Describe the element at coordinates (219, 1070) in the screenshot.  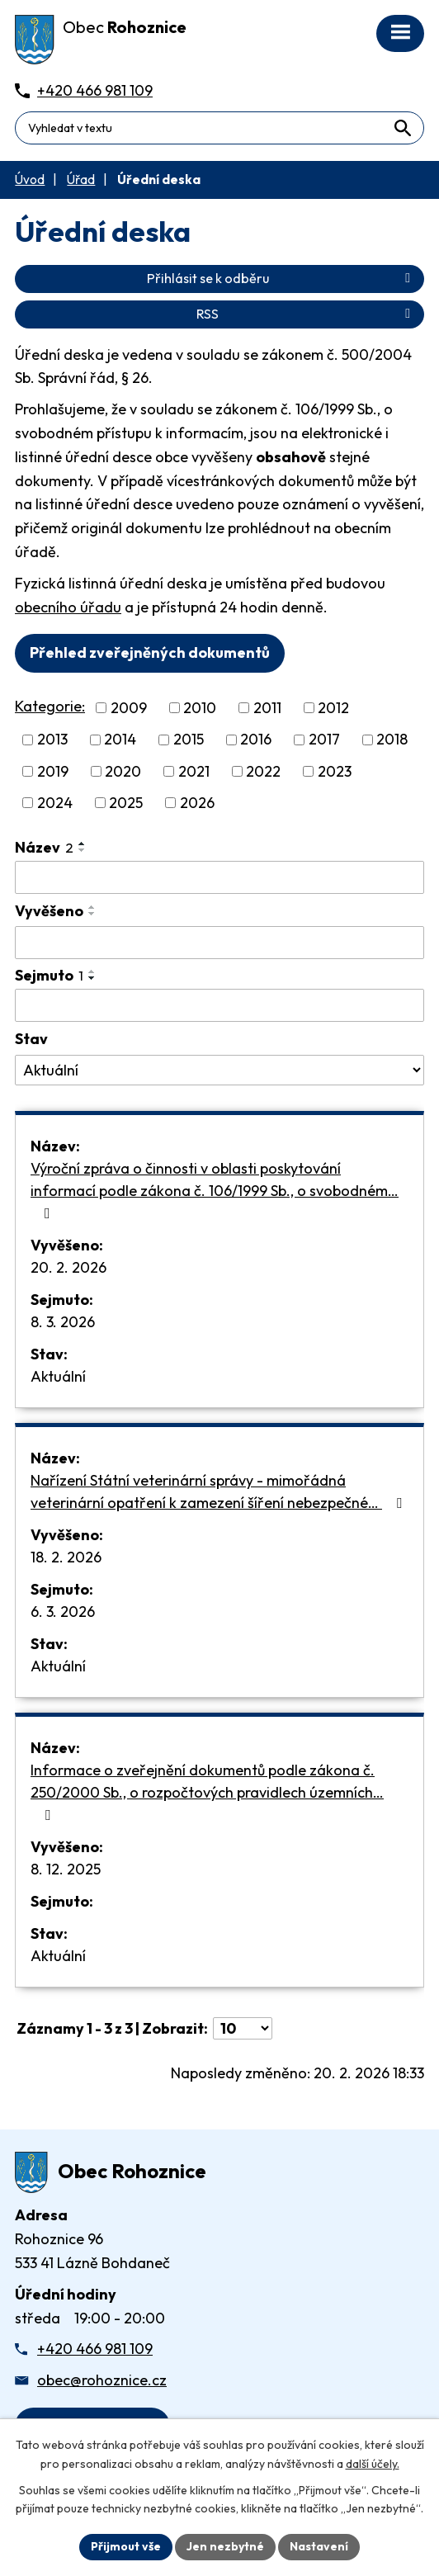
I see `[Stav oznámení]` at that location.